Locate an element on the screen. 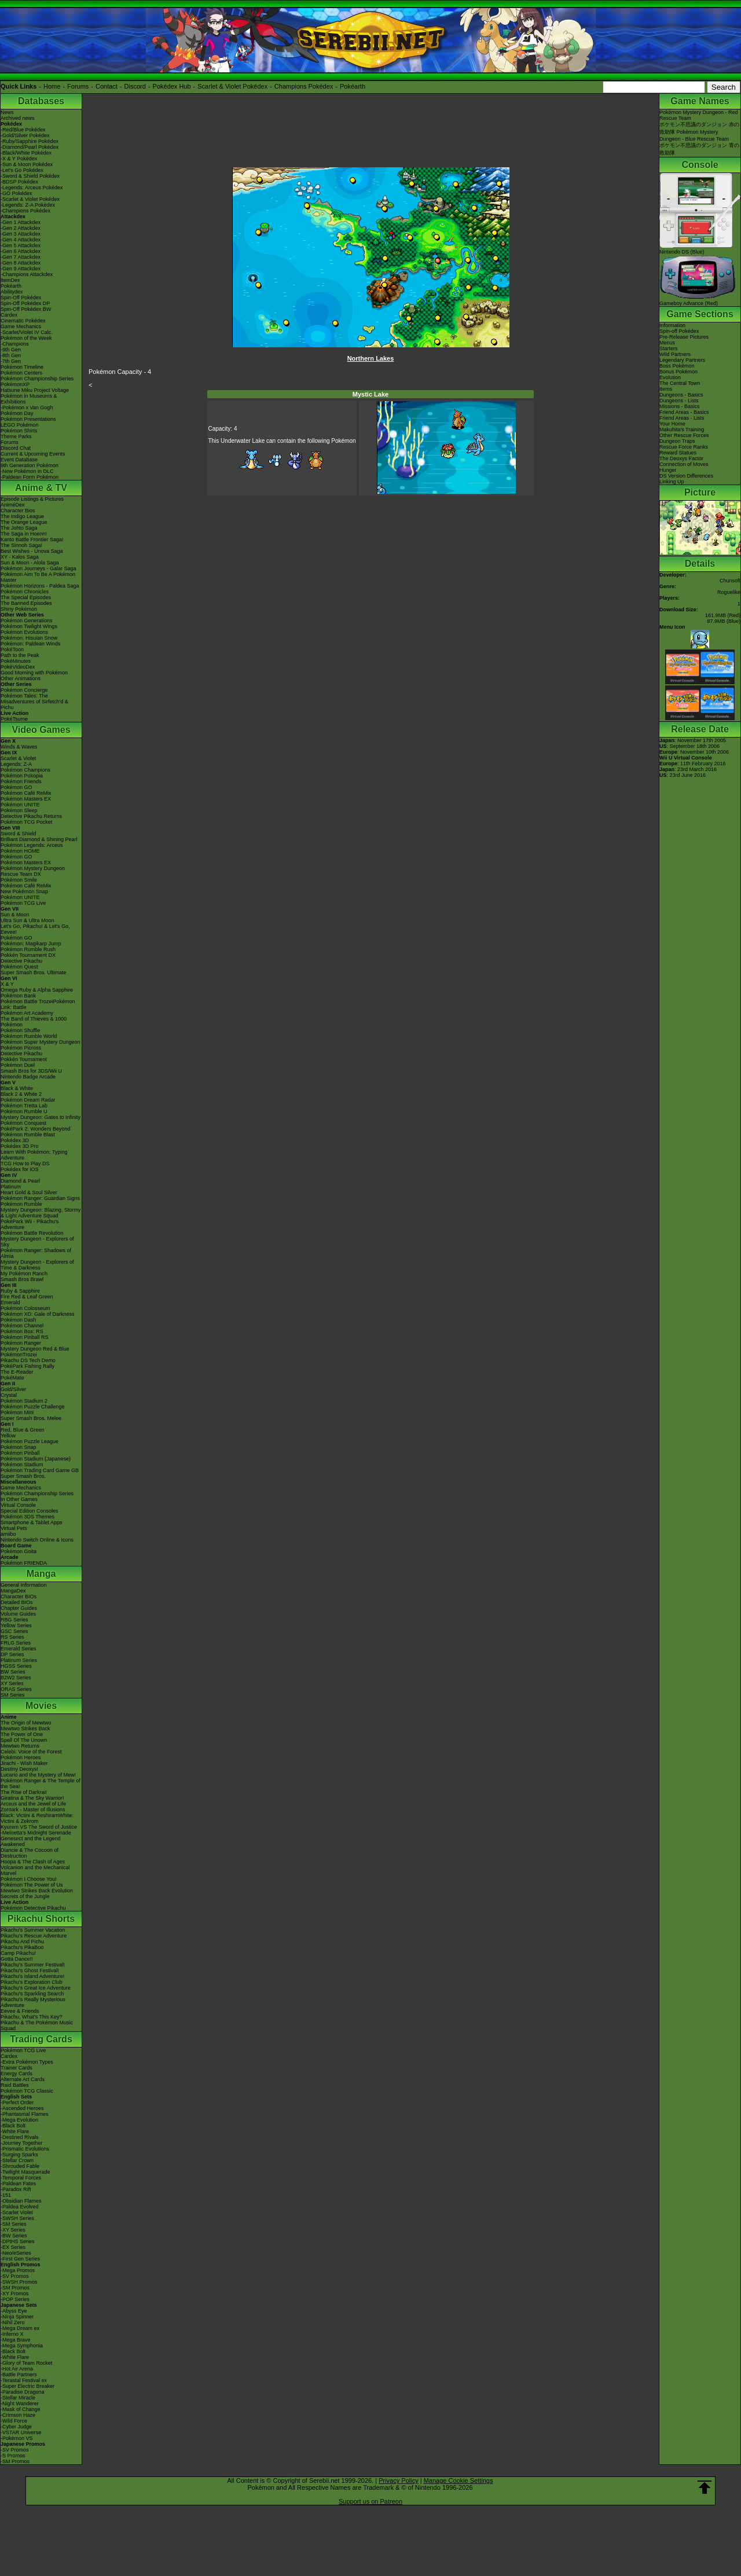 The width and height of the screenshot is (741, 2576). -Paradise Dragona is located at coordinates (23, 2392).